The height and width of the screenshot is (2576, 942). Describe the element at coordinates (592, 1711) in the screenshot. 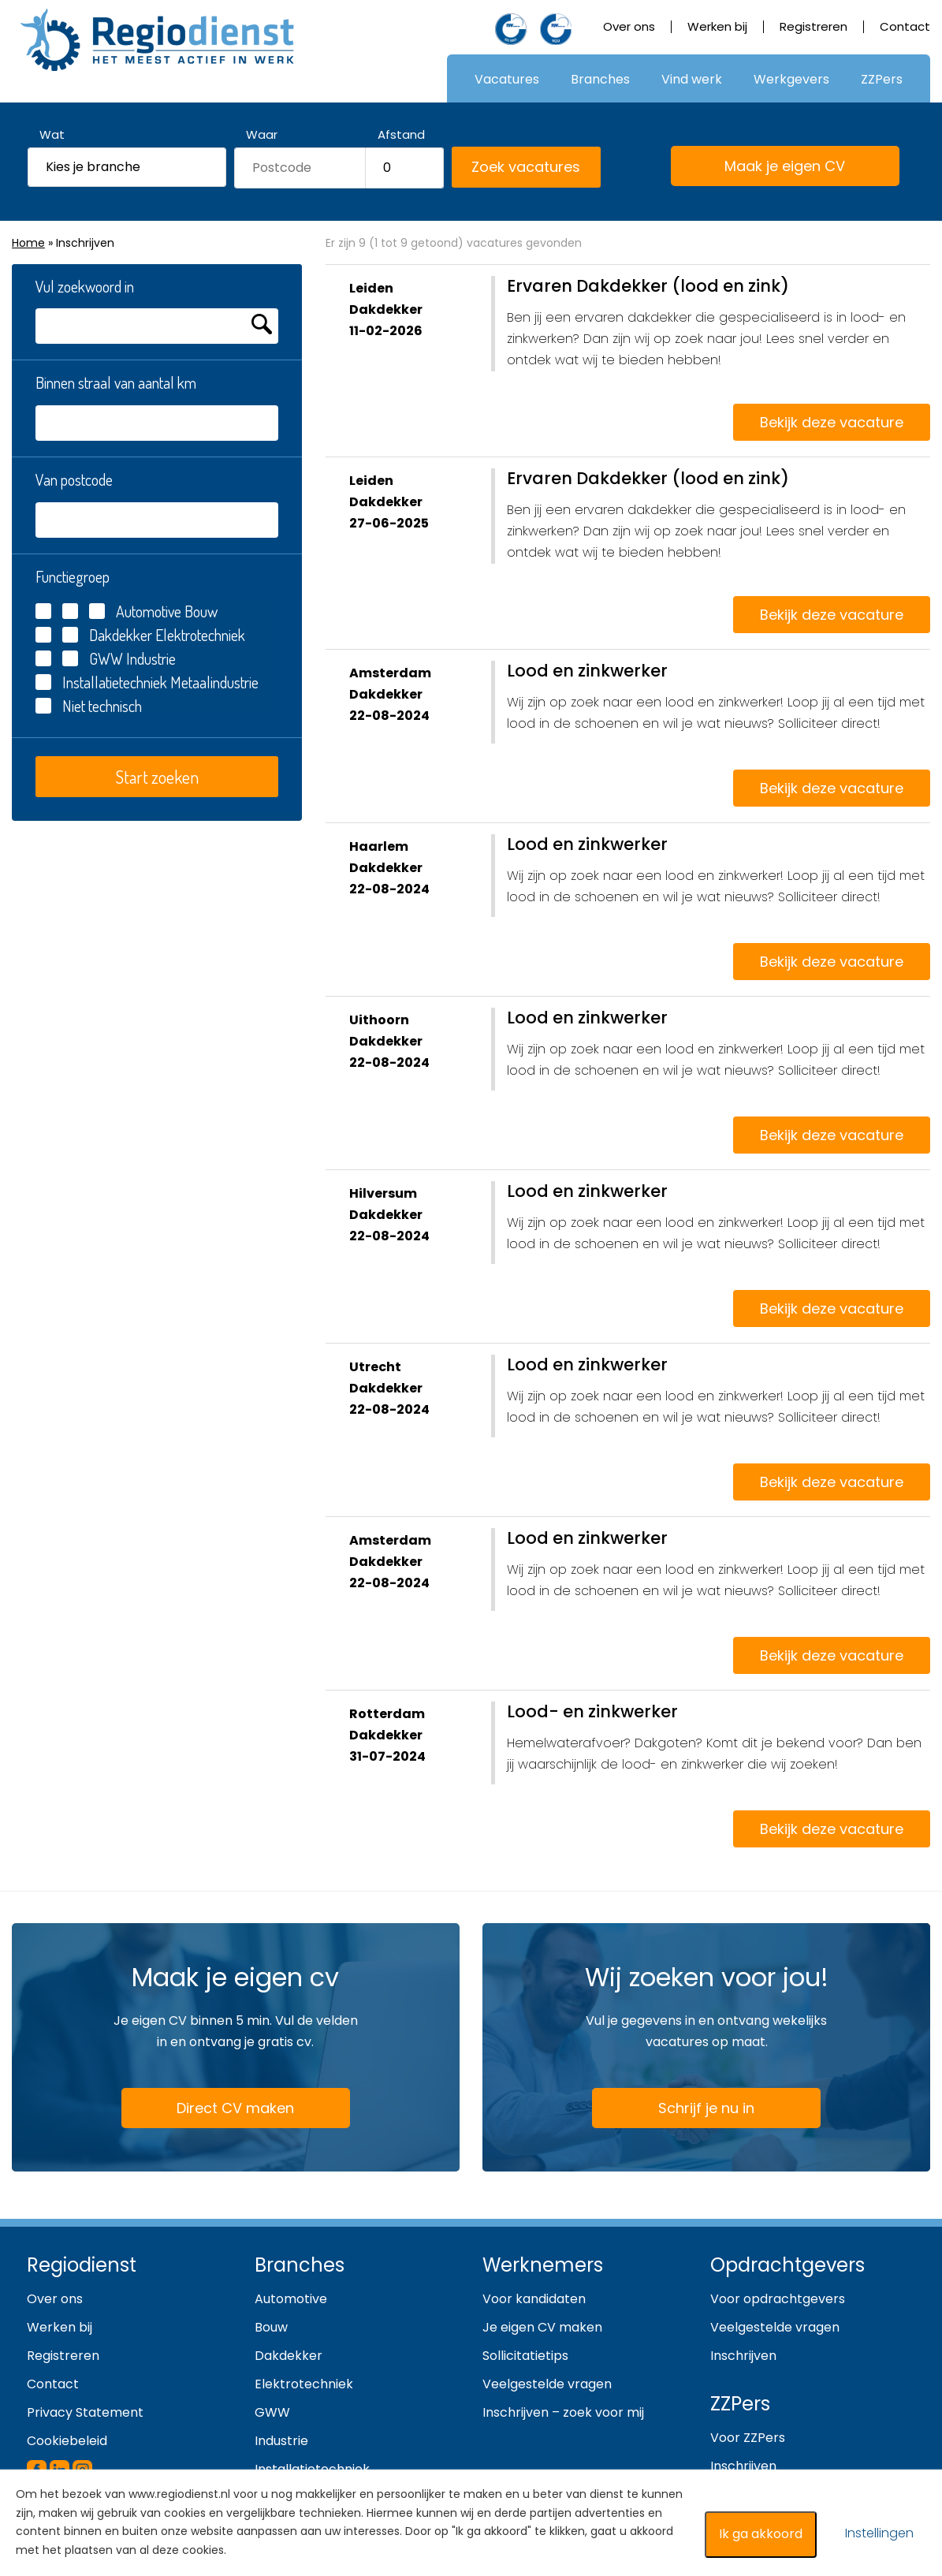

I see `Lood- en zinkwerker` at that location.